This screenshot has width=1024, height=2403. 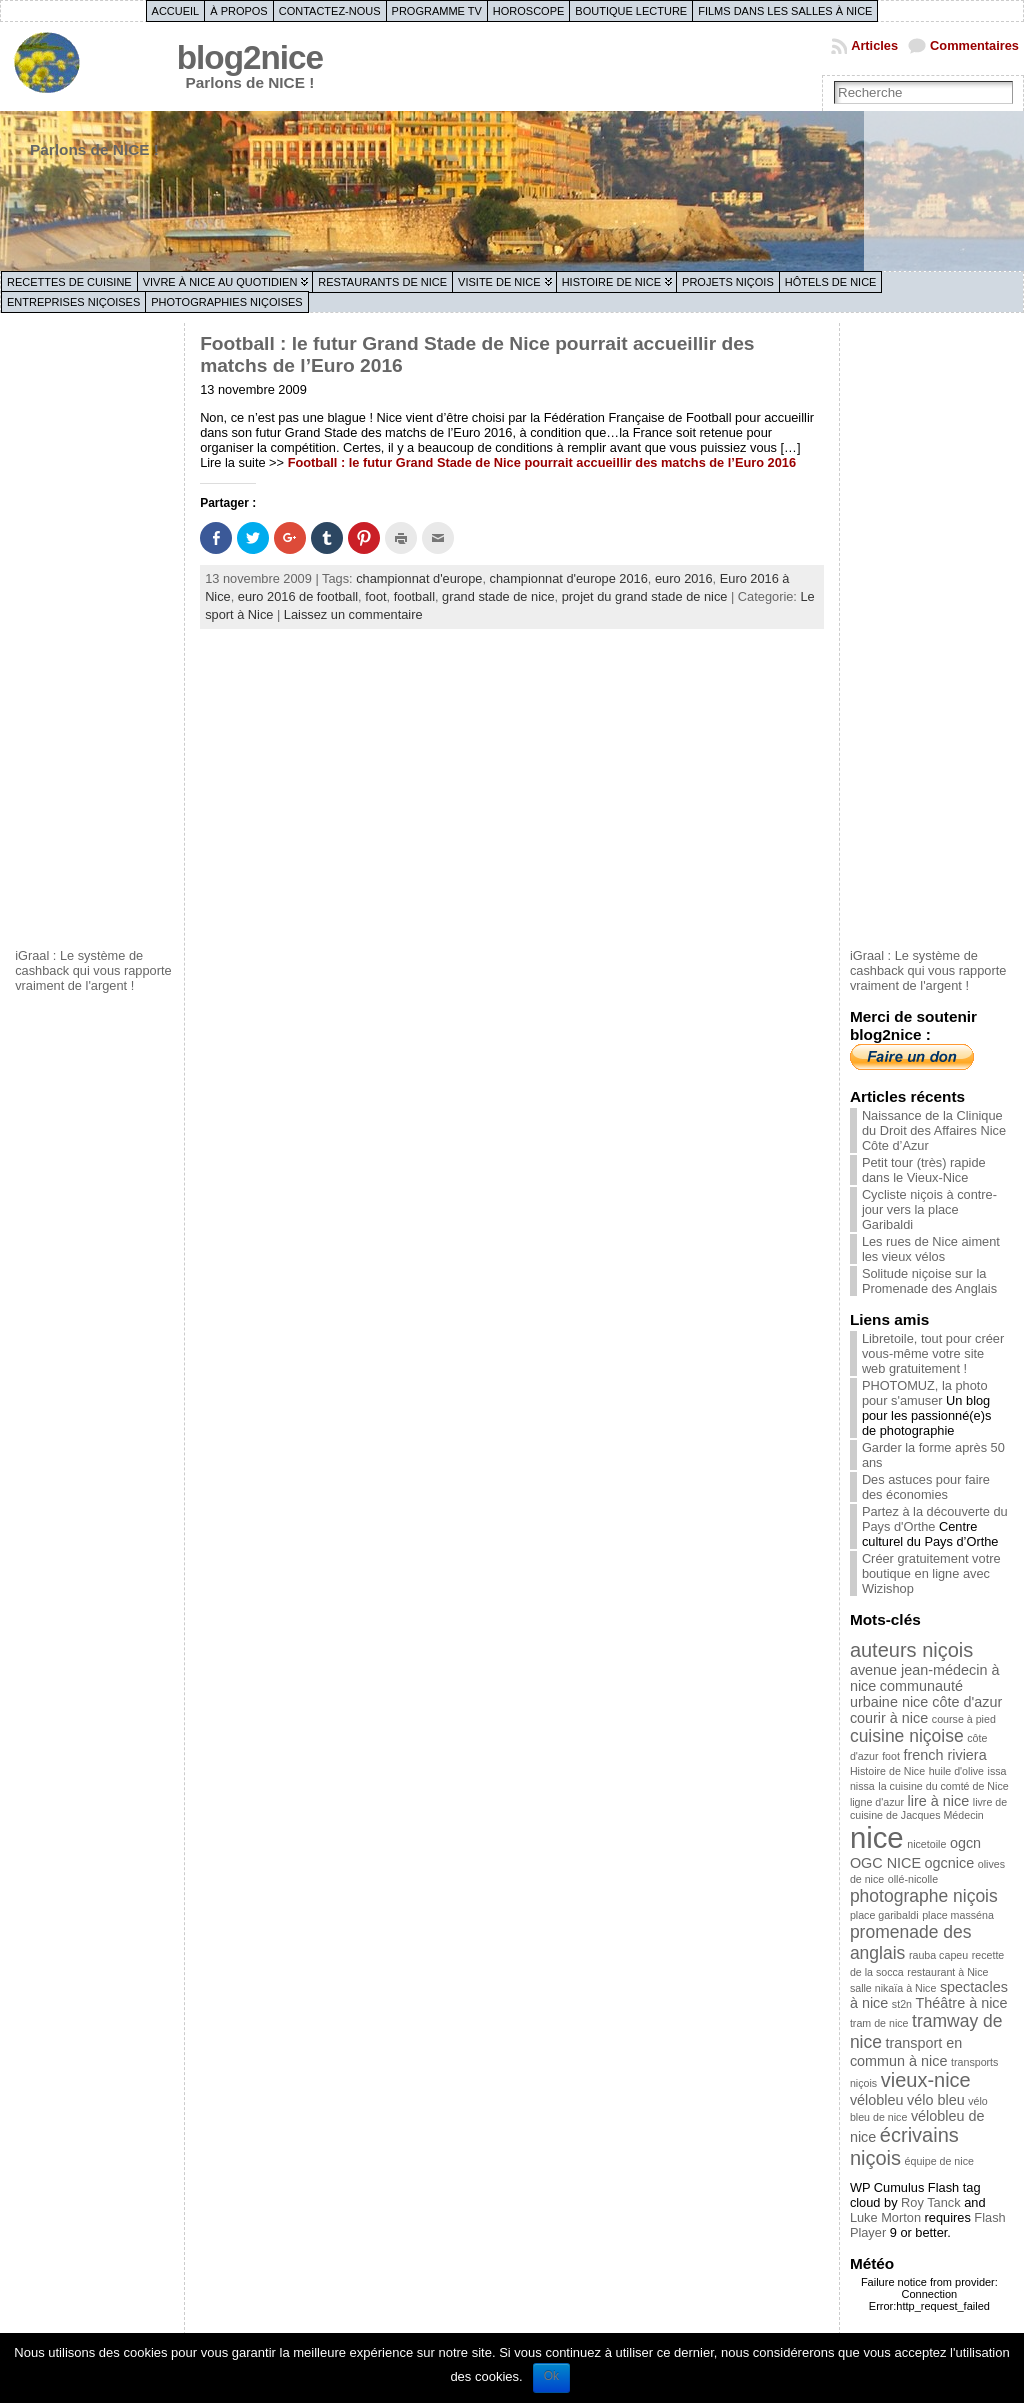 What do you see at coordinates (929, 1281) in the screenshot?
I see `Solitude niçoise sur la Promenade des Anglais` at bounding box center [929, 1281].